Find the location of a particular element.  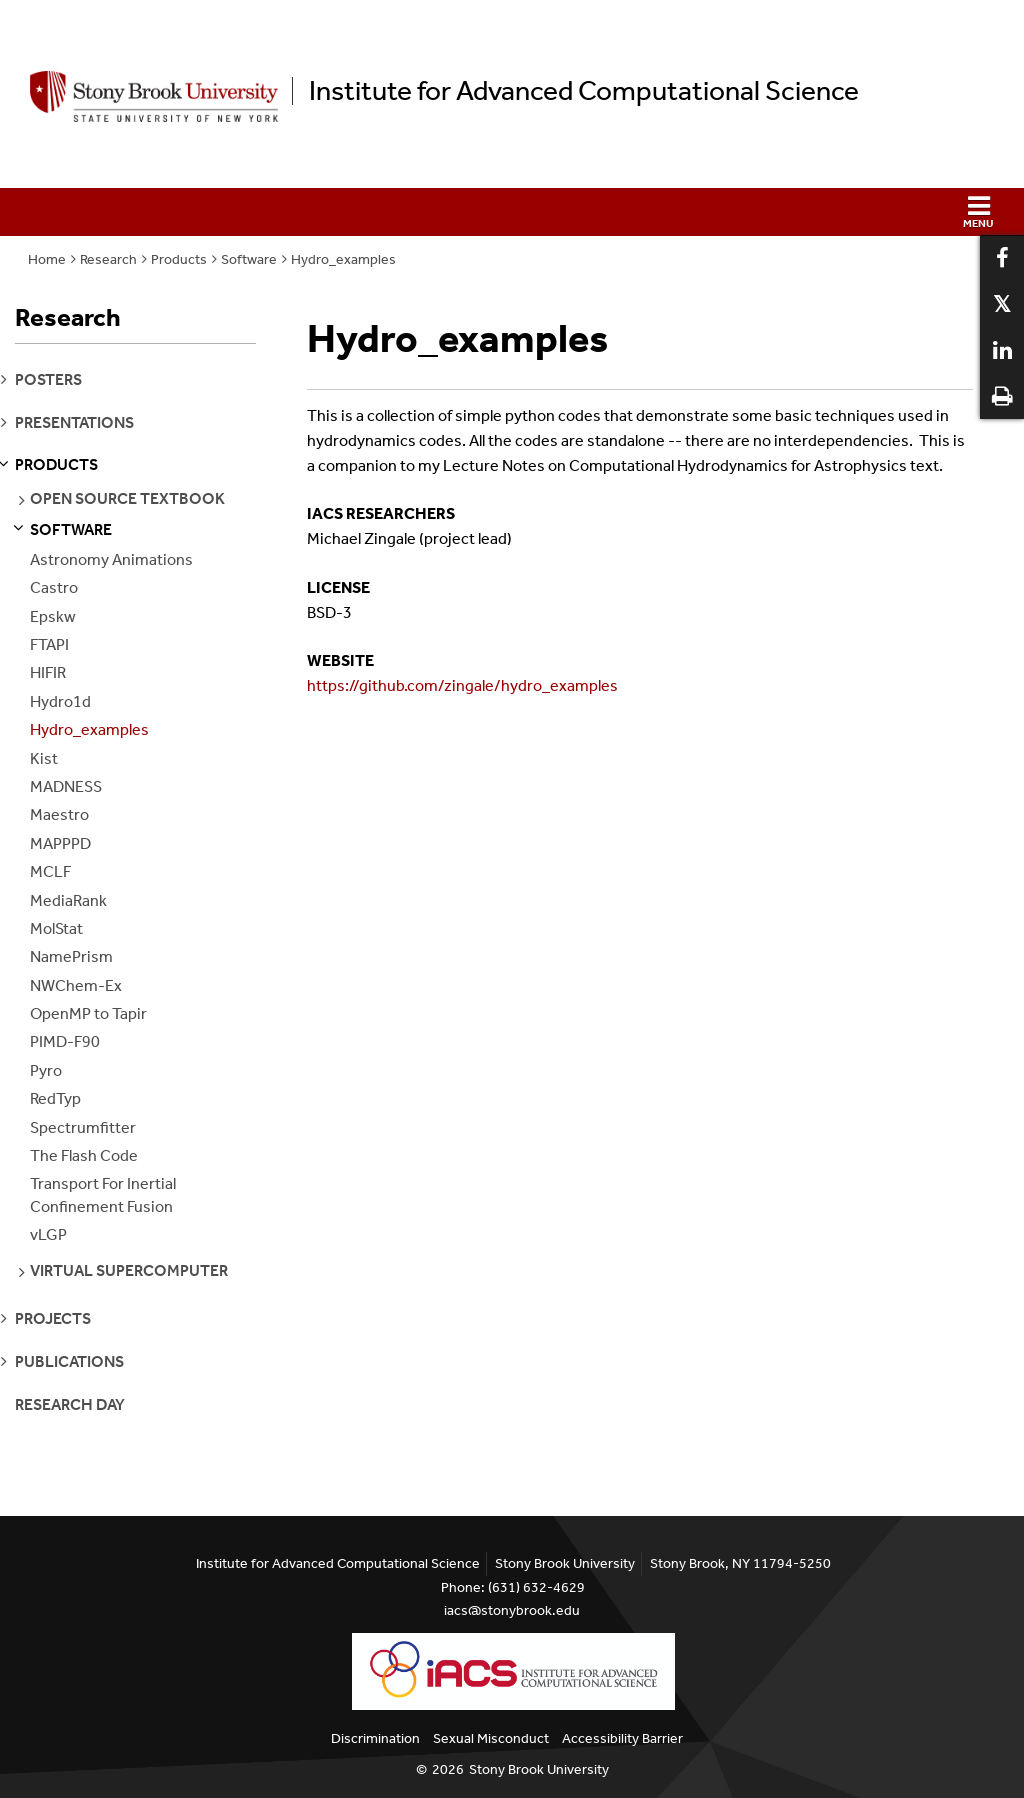

Discrimination is located at coordinates (375, 1738).